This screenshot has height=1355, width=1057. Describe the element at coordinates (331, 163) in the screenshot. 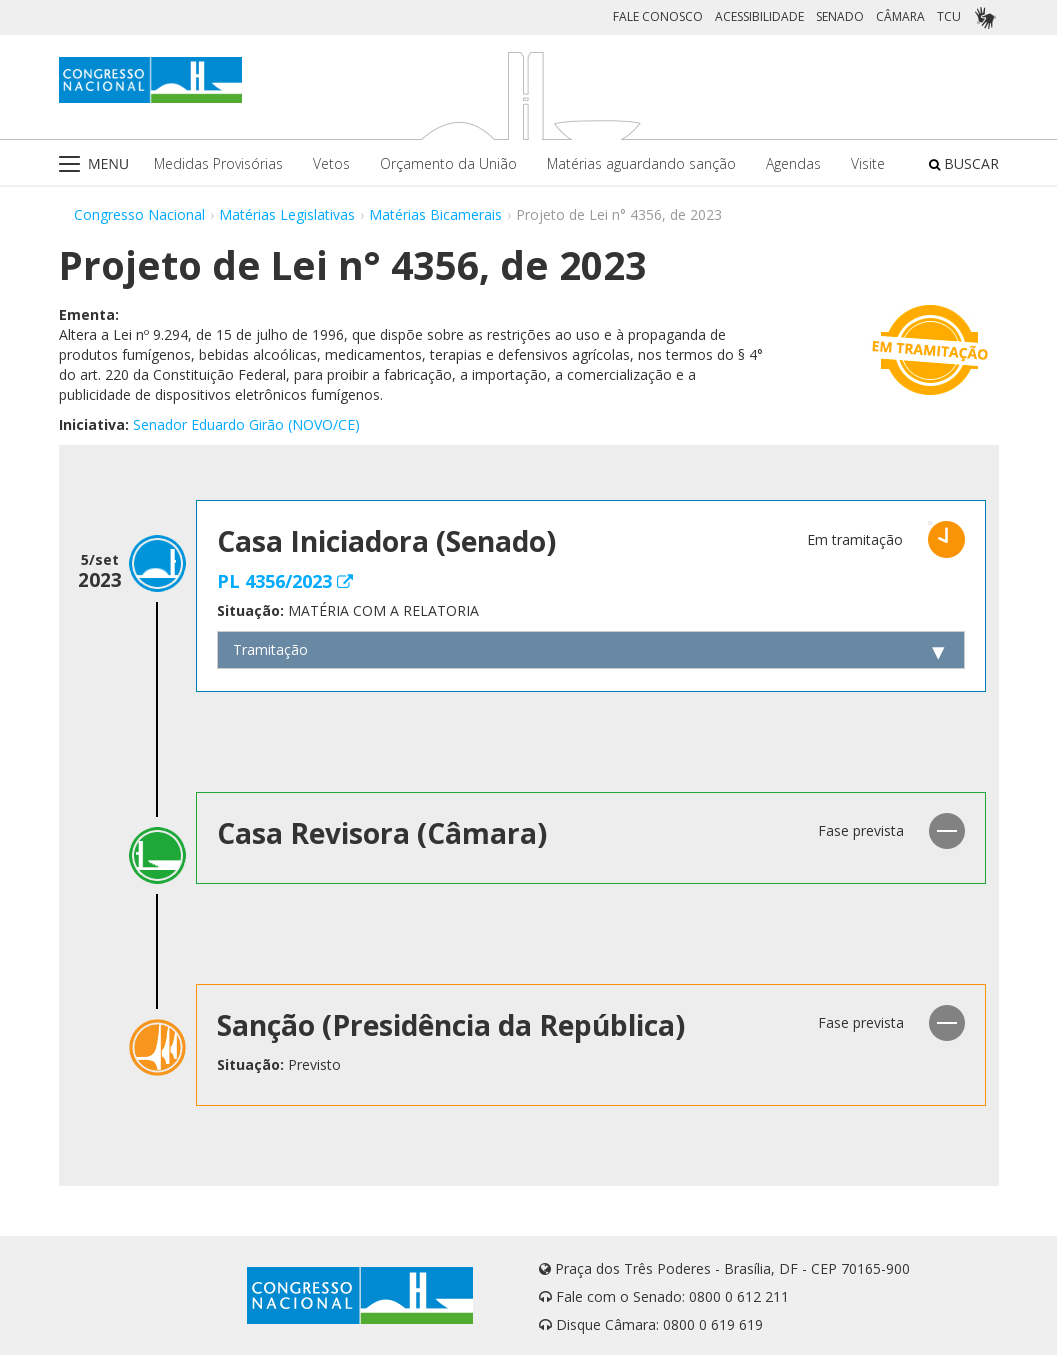

I see `Vetos` at that location.